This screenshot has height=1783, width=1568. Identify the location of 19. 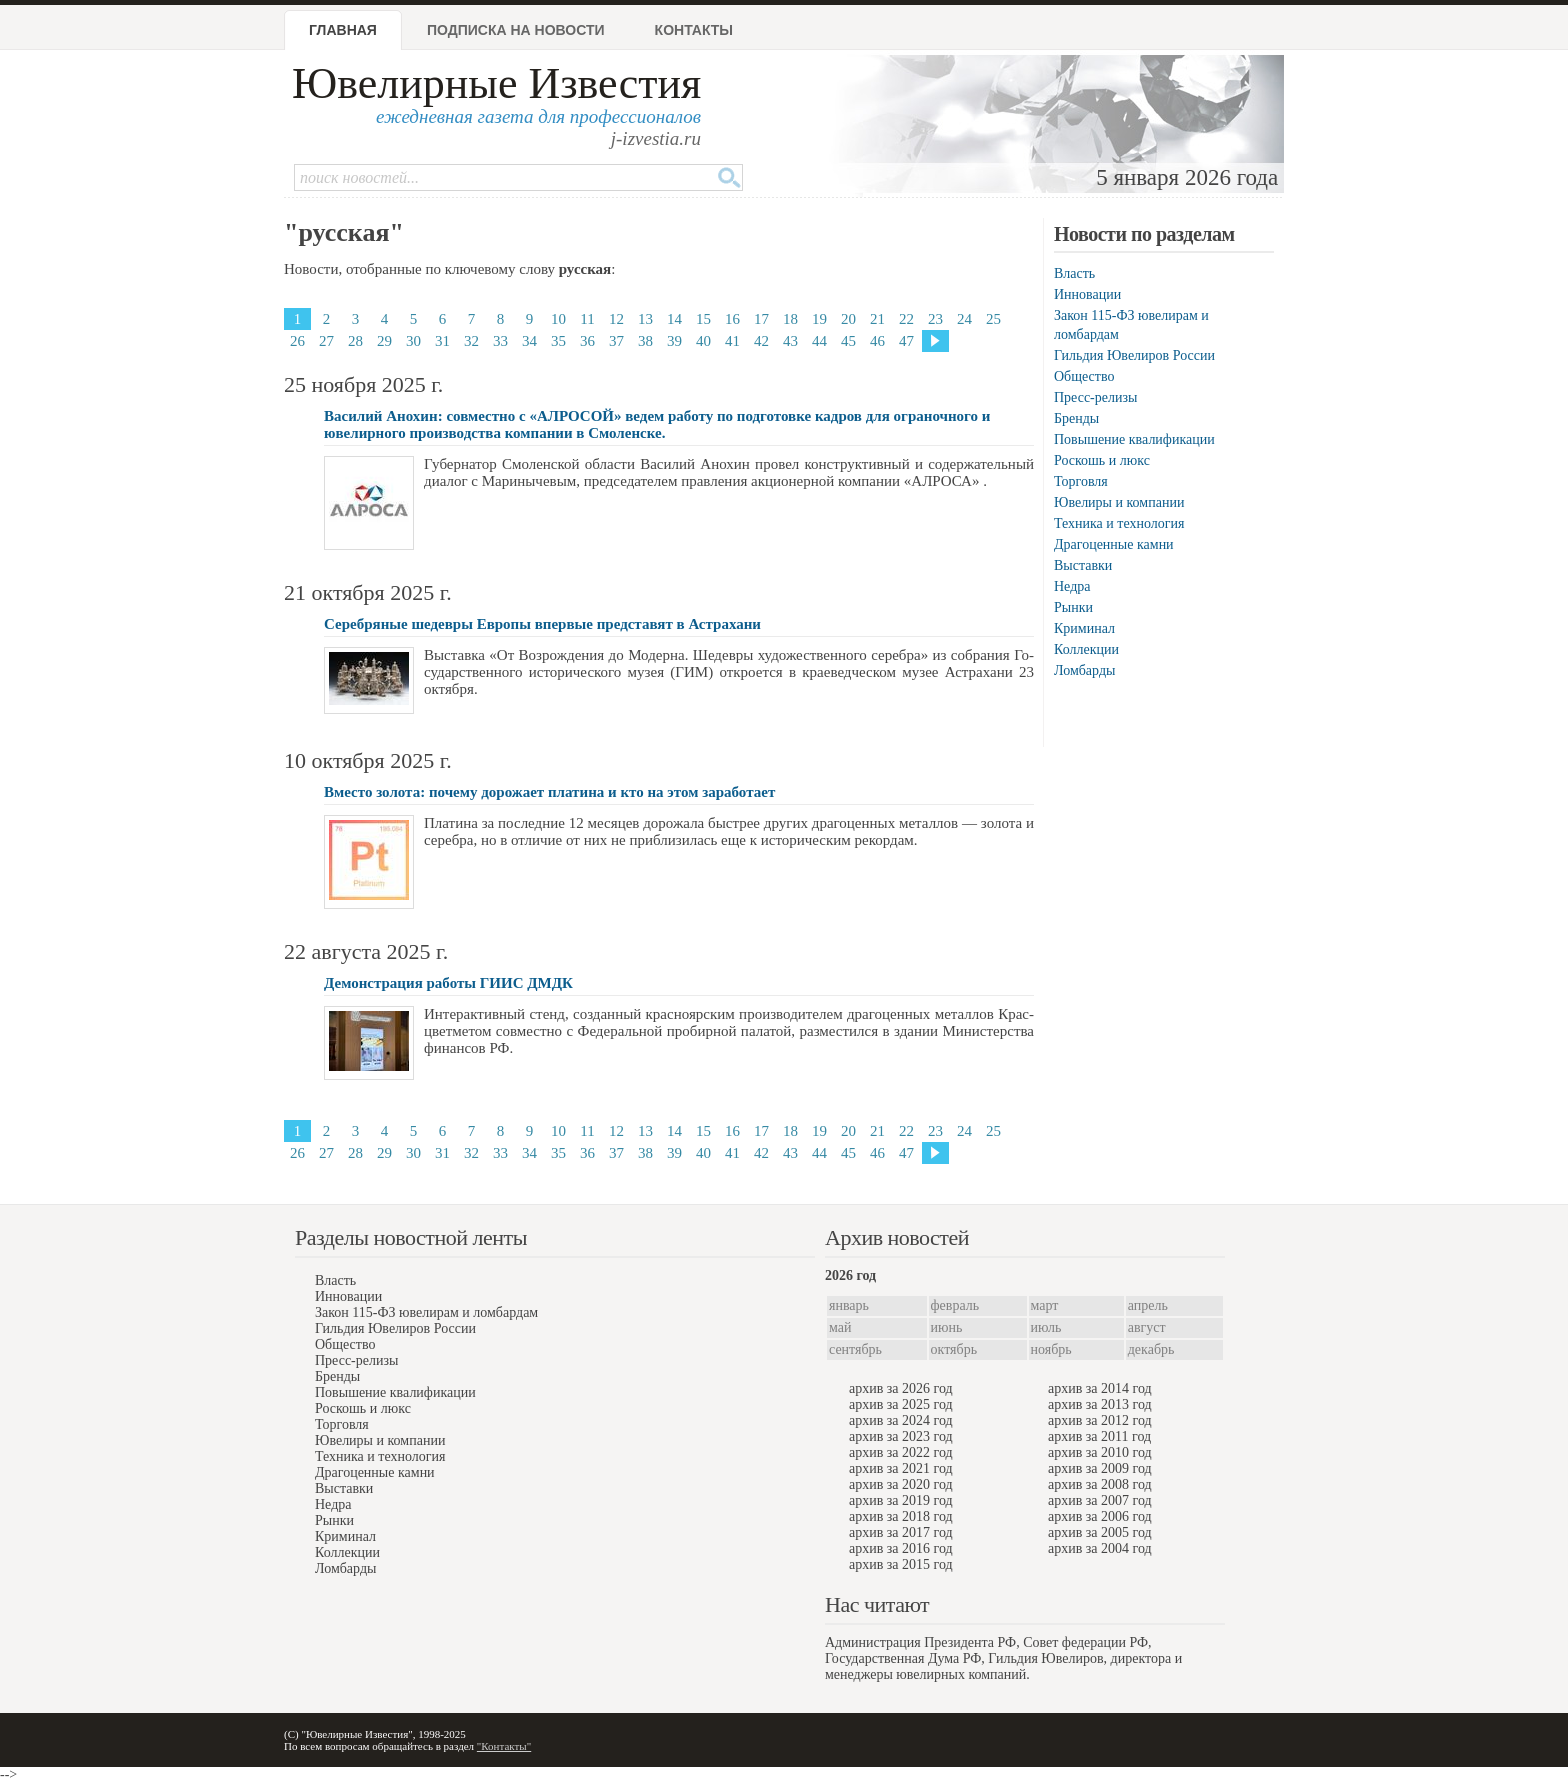
(819, 319).